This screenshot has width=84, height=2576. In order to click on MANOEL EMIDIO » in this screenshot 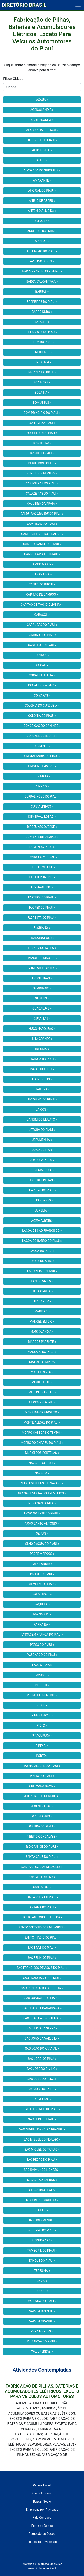, I will do `click(42, 1321)`.